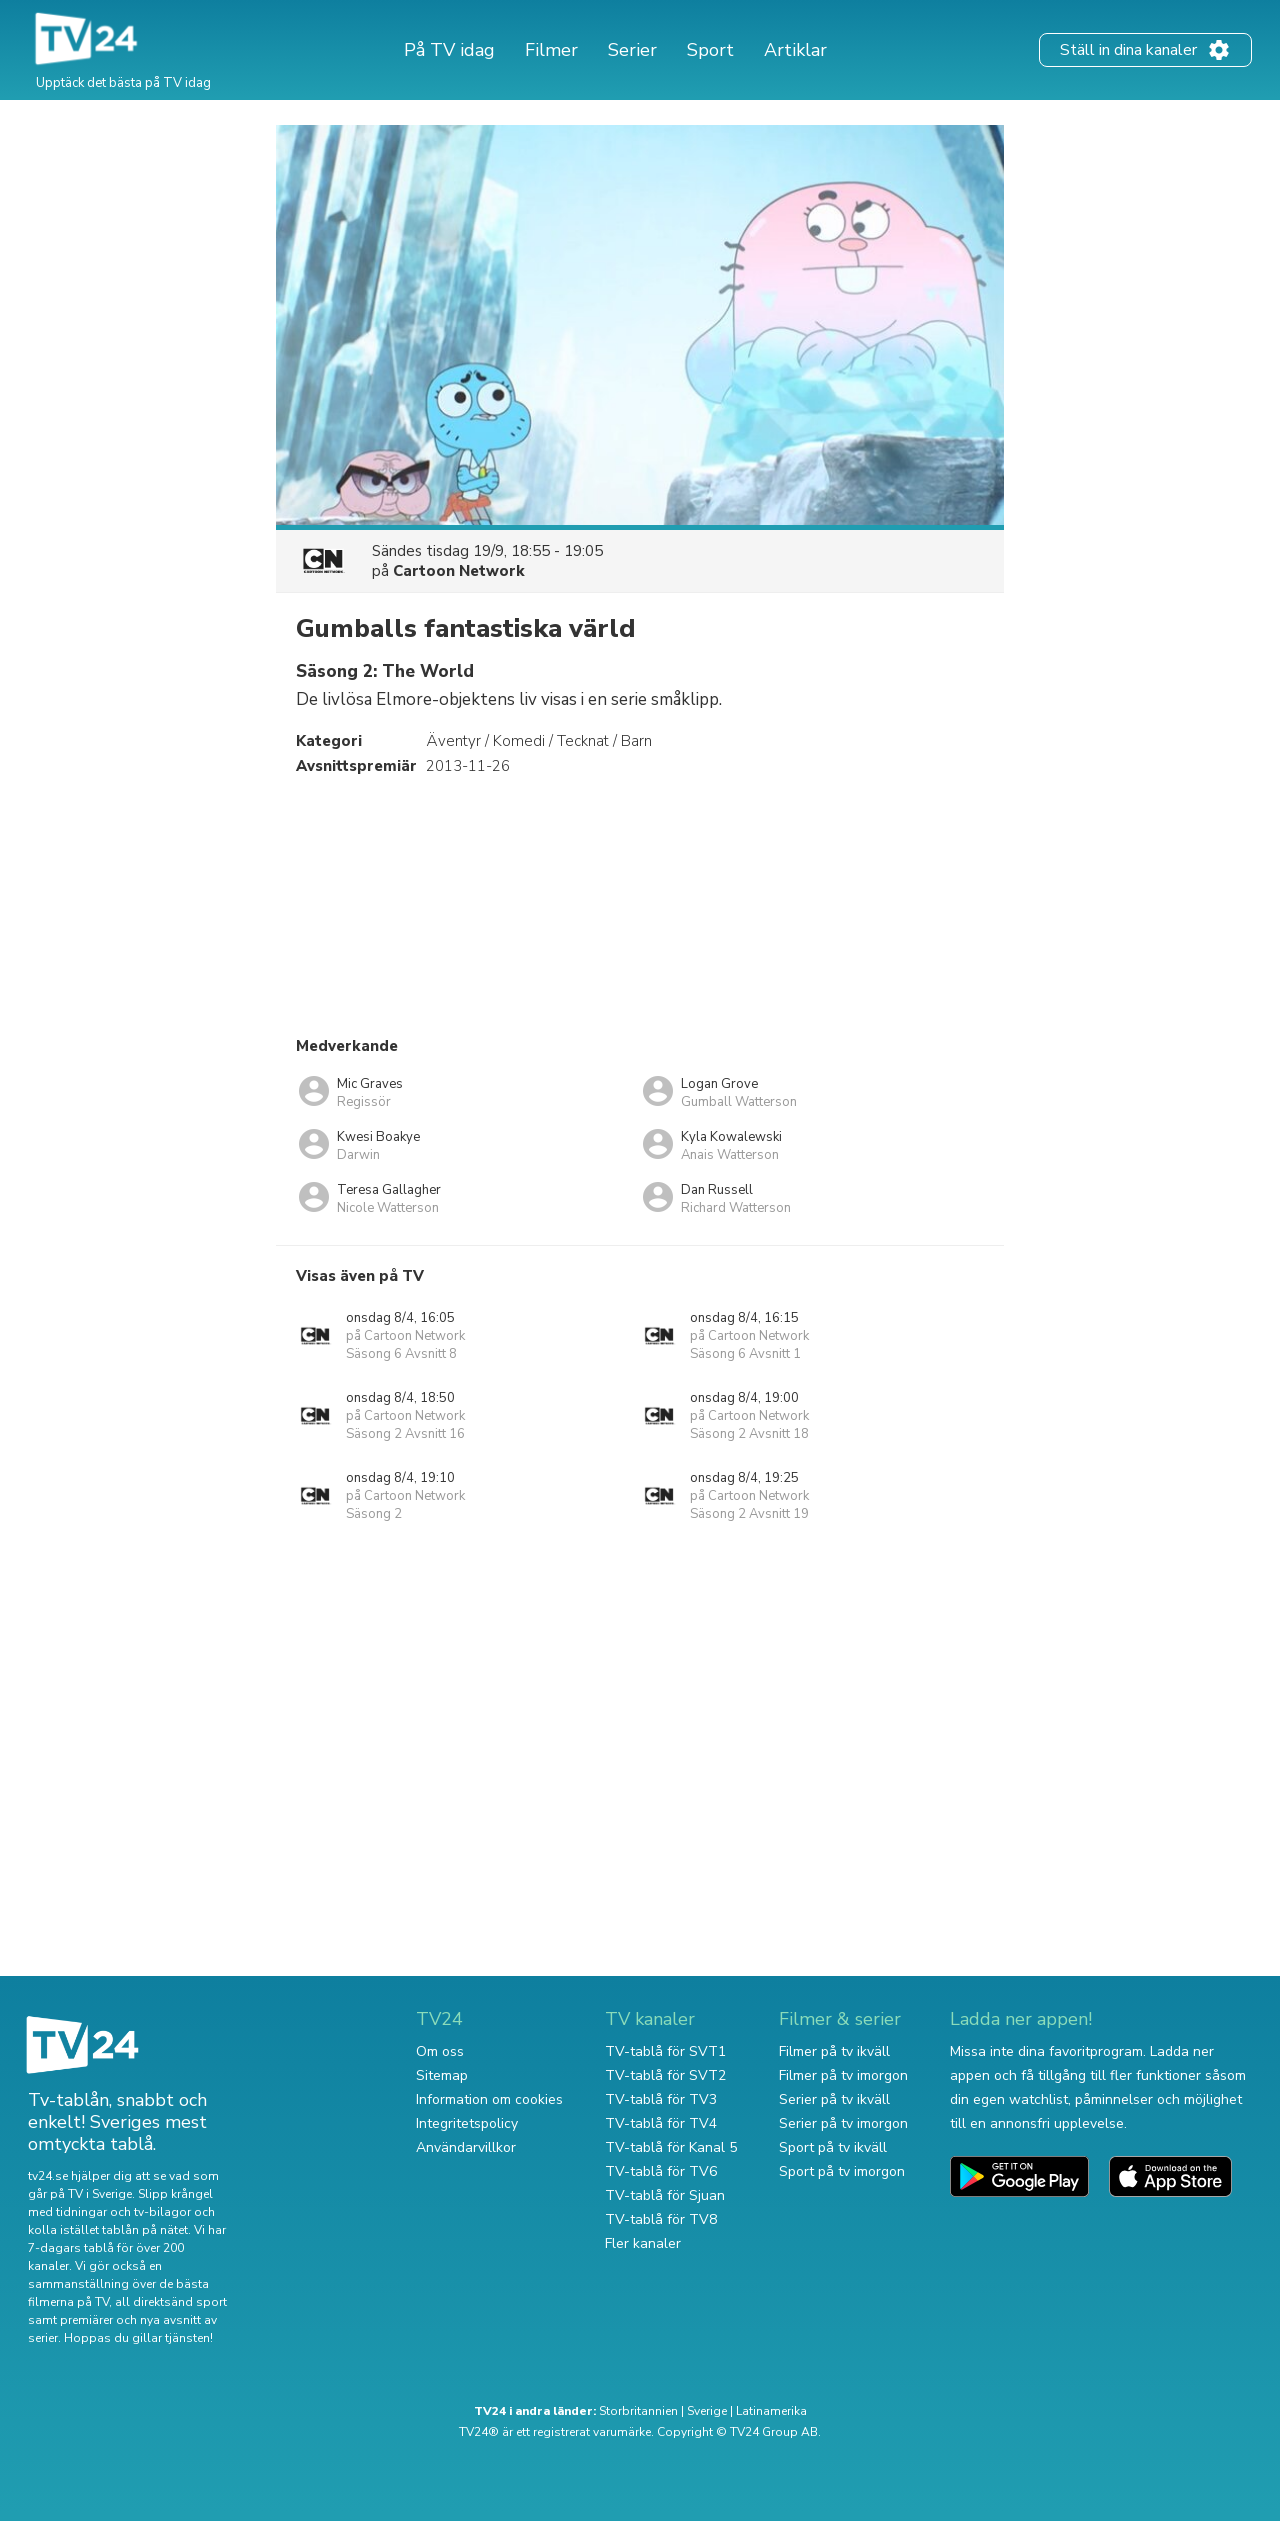 This screenshot has width=1280, height=2521. I want to click on Sverige, so click(707, 2411).